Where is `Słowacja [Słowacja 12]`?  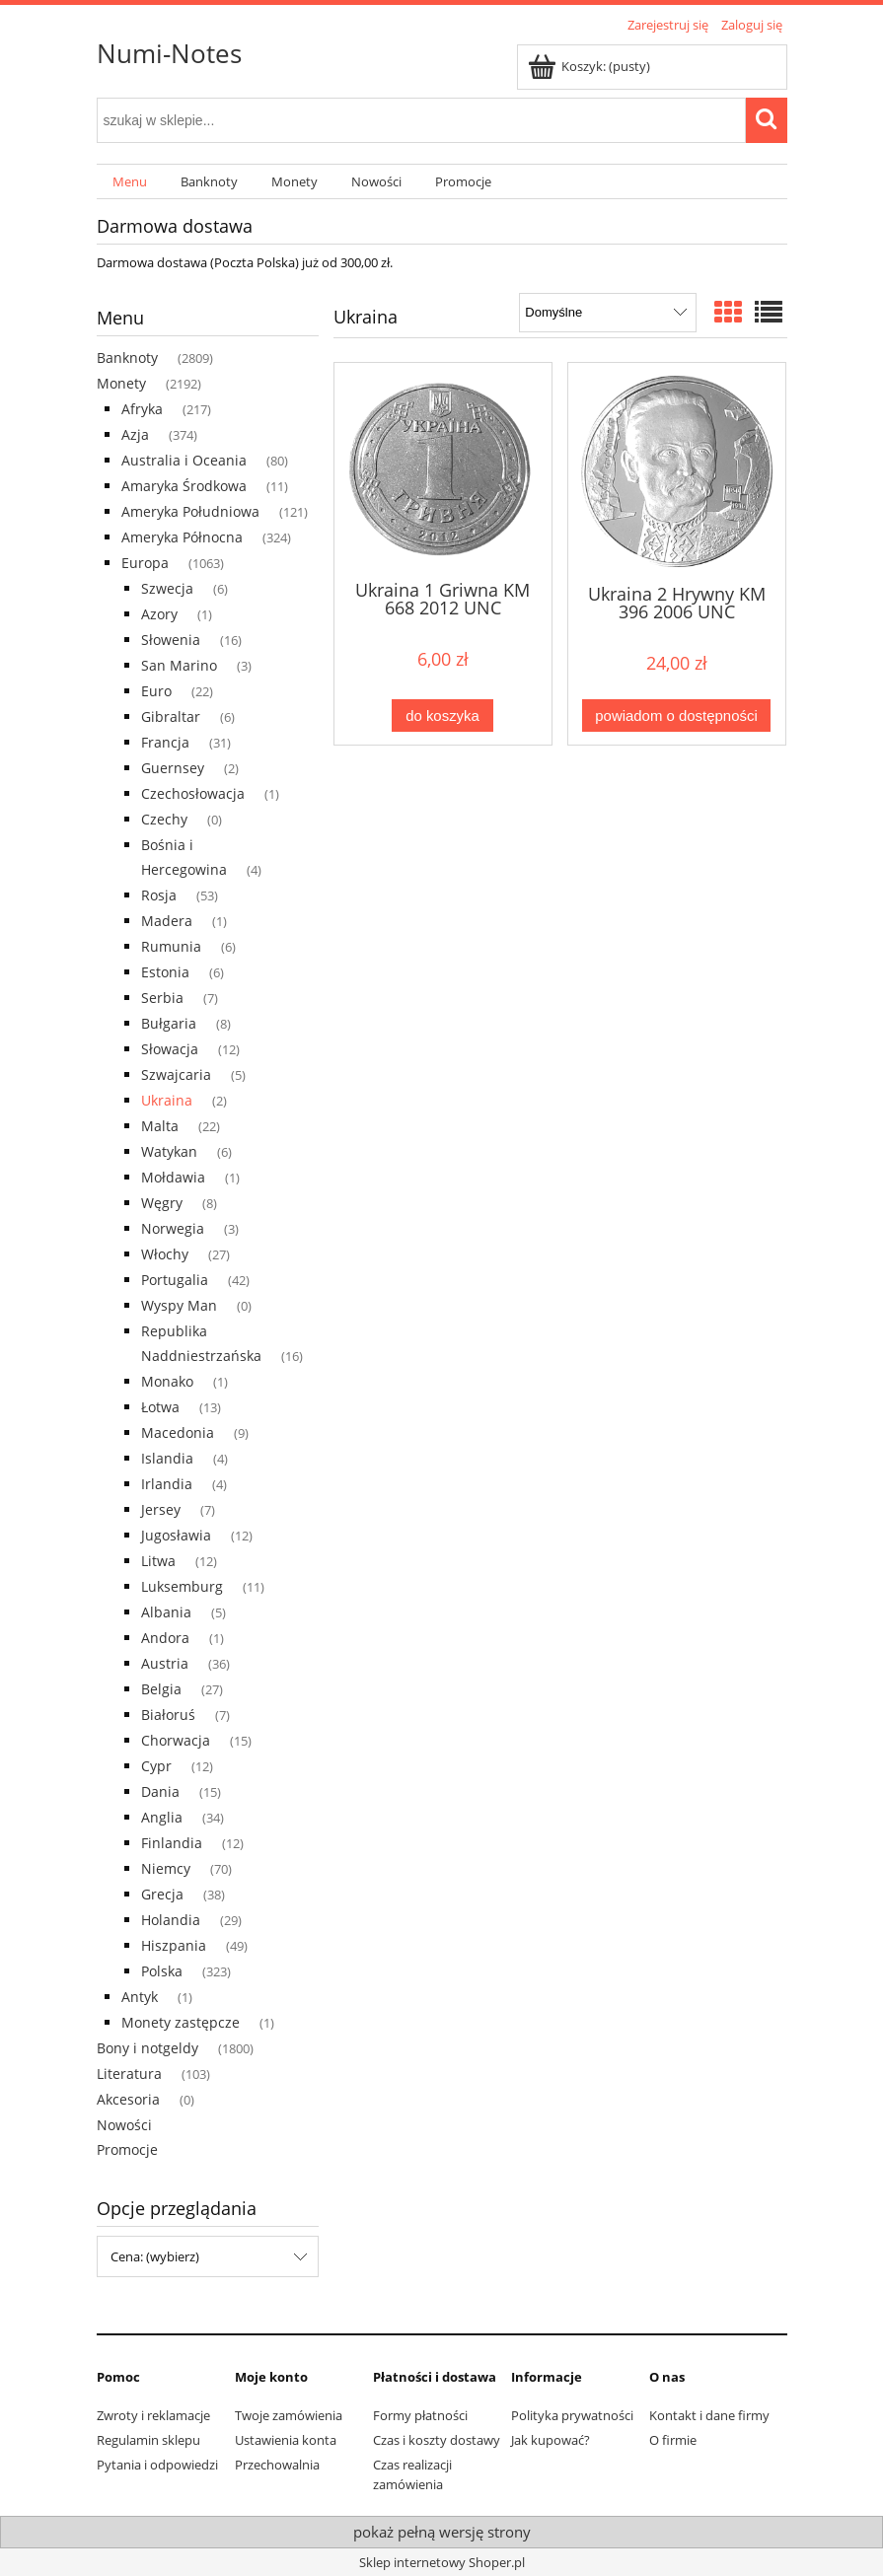 Słowacja [Słowacja 12] is located at coordinates (169, 1048).